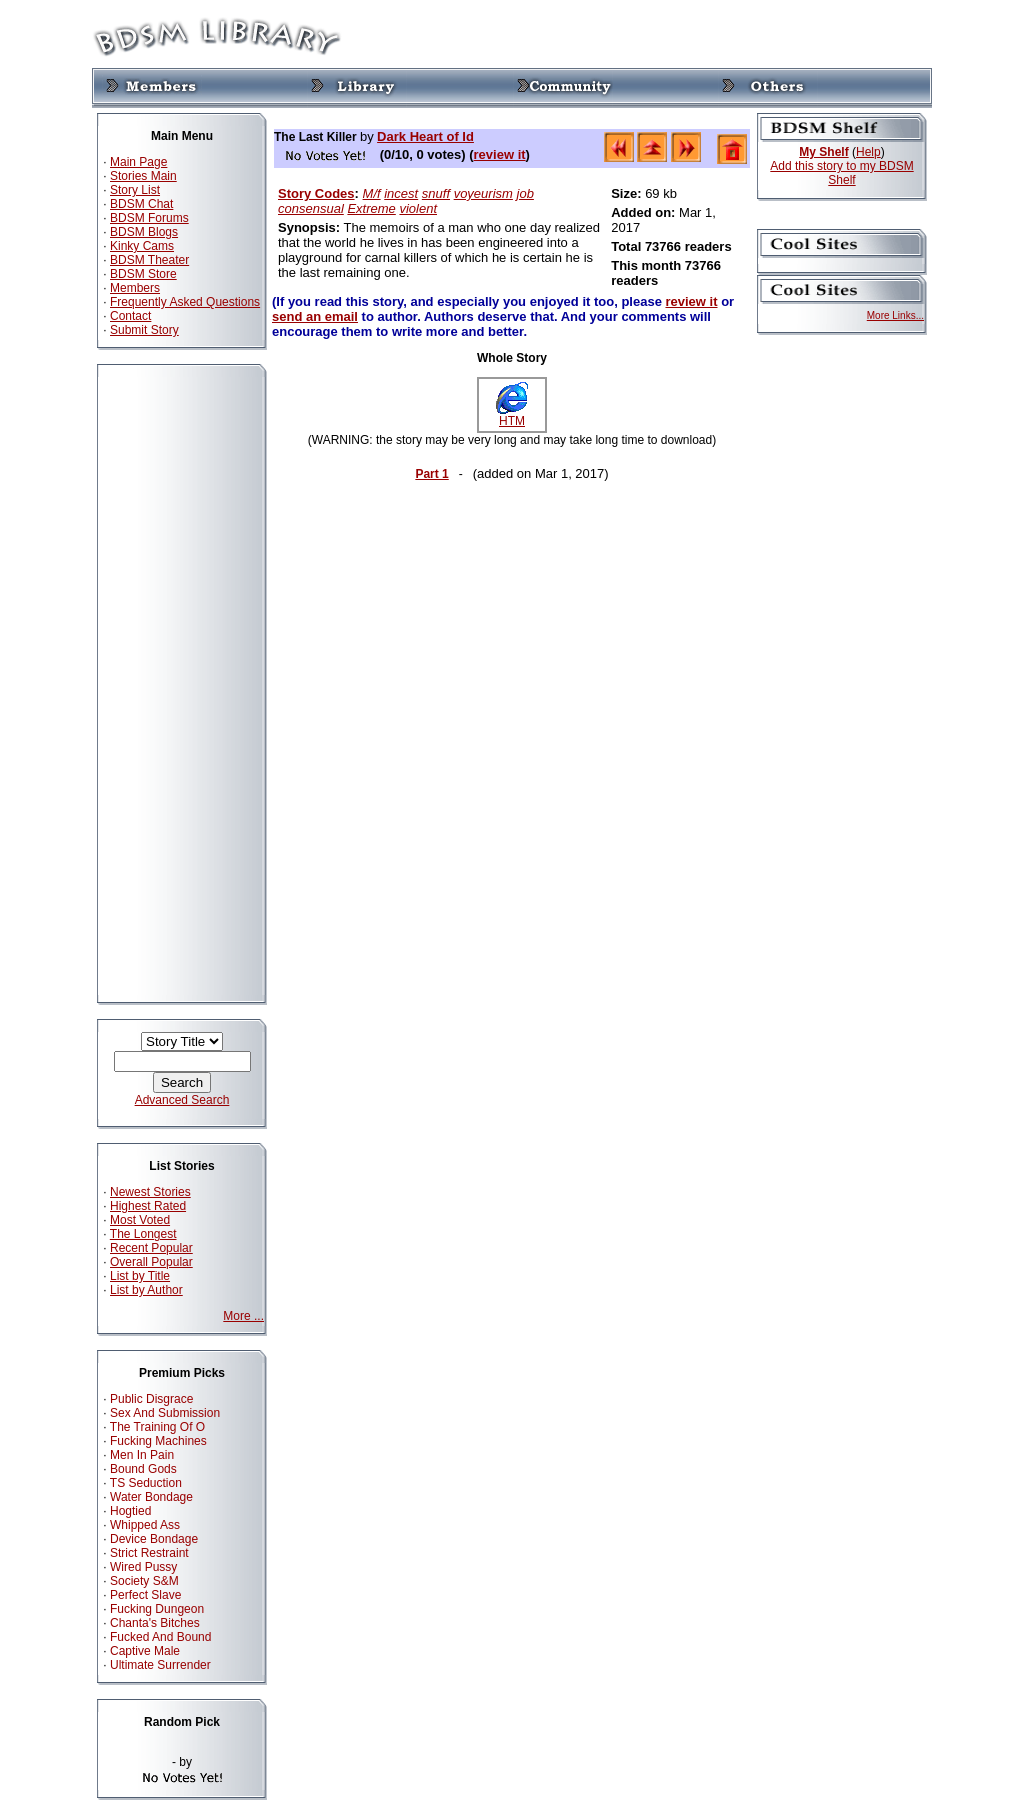 This screenshot has height=1813, width=1024. Describe the element at coordinates (841, 173) in the screenshot. I see `Add this story to my BDSM Shelf` at that location.